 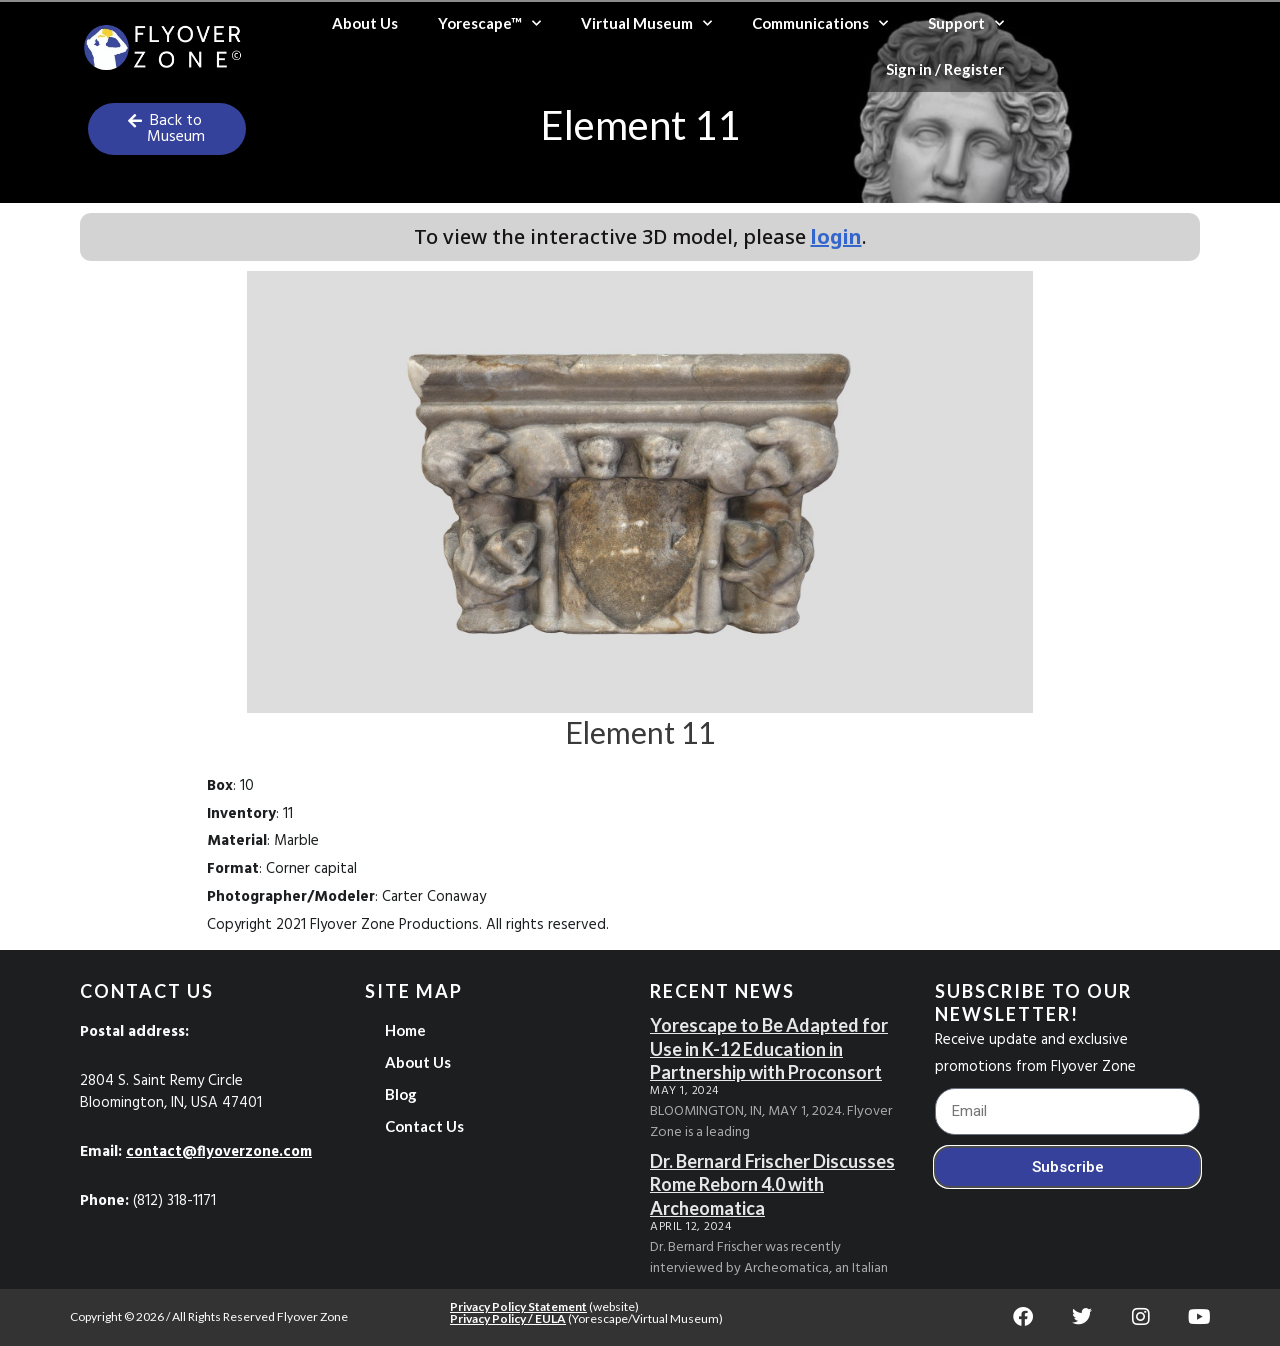 What do you see at coordinates (836, 236) in the screenshot?
I see `login` at bounding box center [836, 236].